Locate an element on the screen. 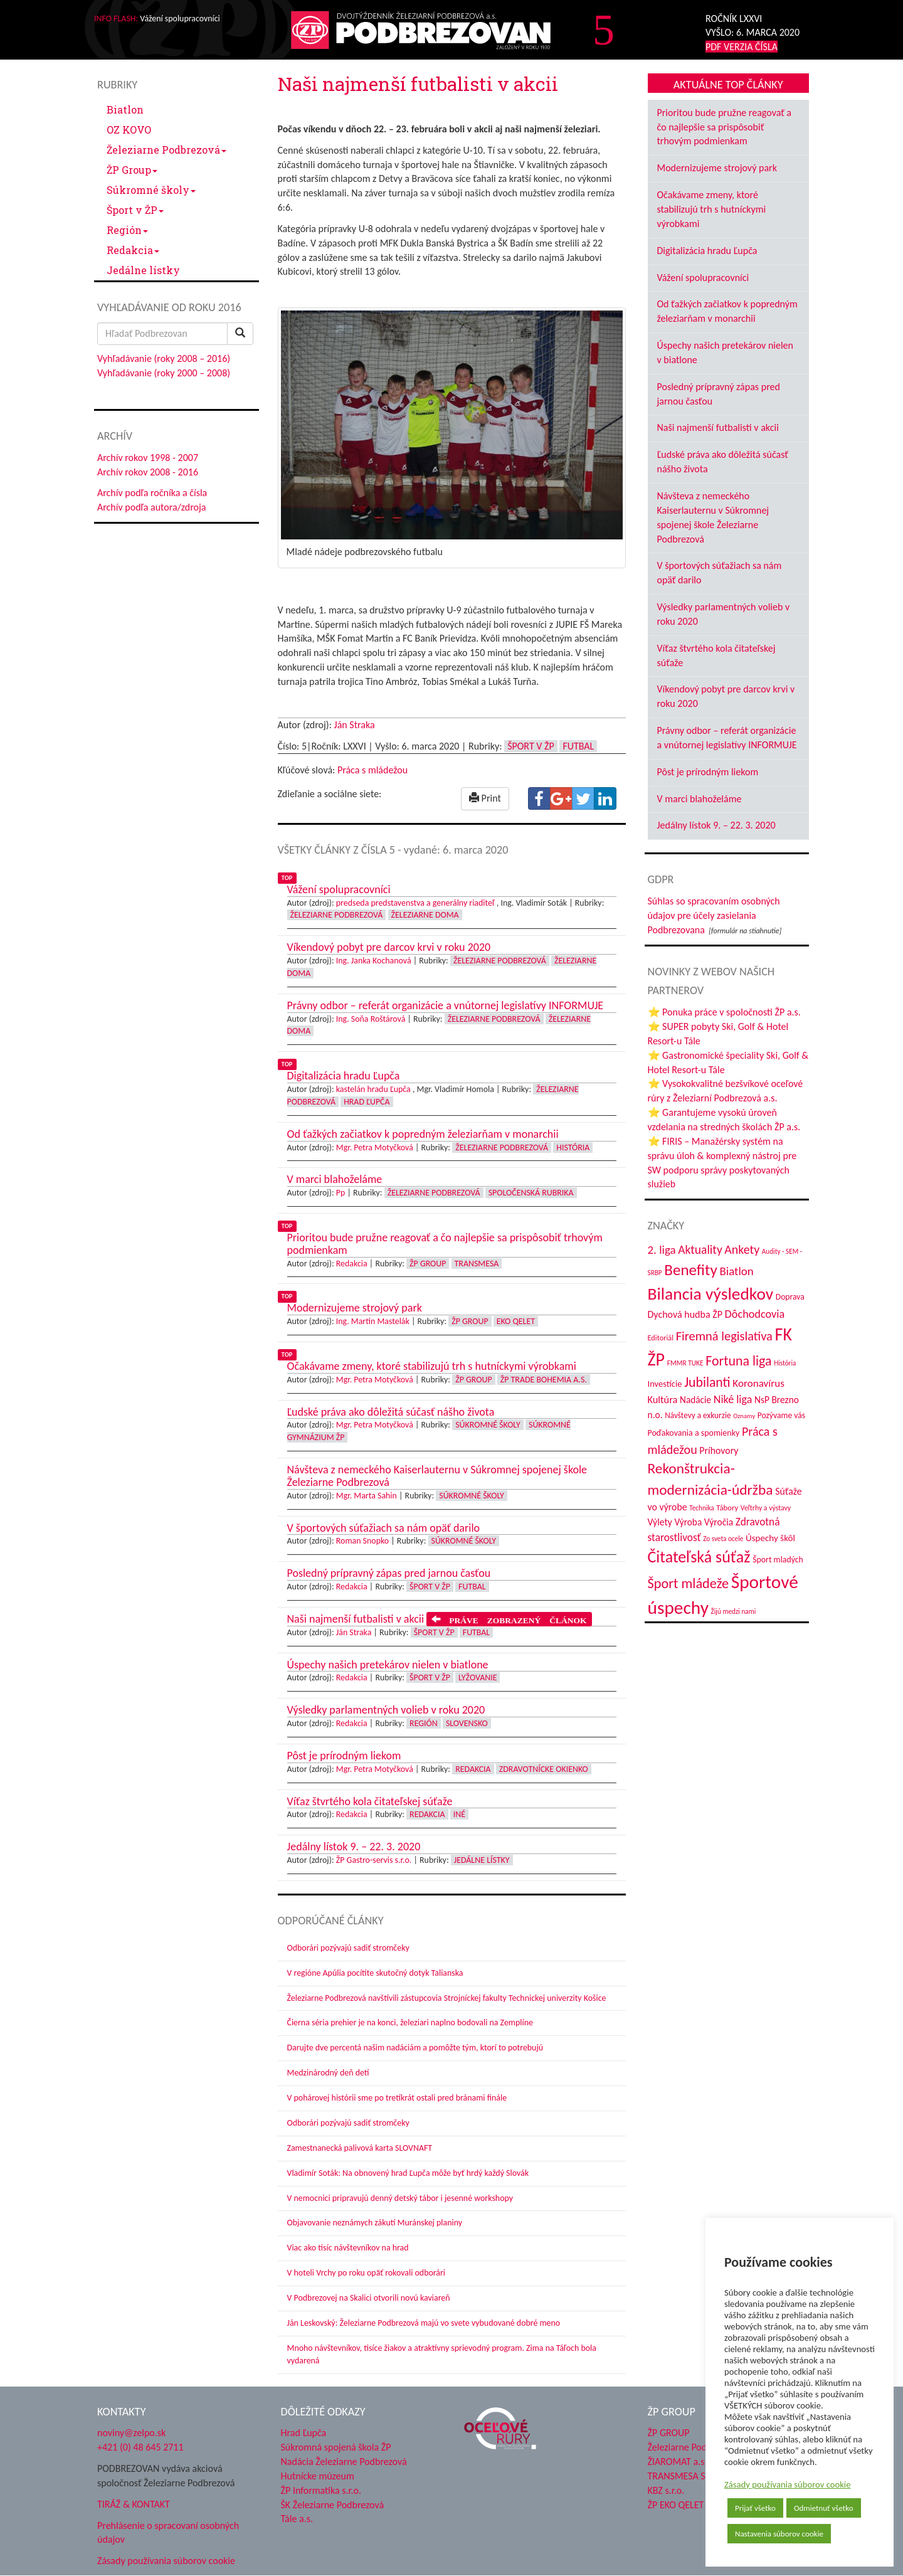 This screenshot has height=2576, width=903. Príhovory [Príhovory (57 položiek)] is located at coordinates (718, 1450).